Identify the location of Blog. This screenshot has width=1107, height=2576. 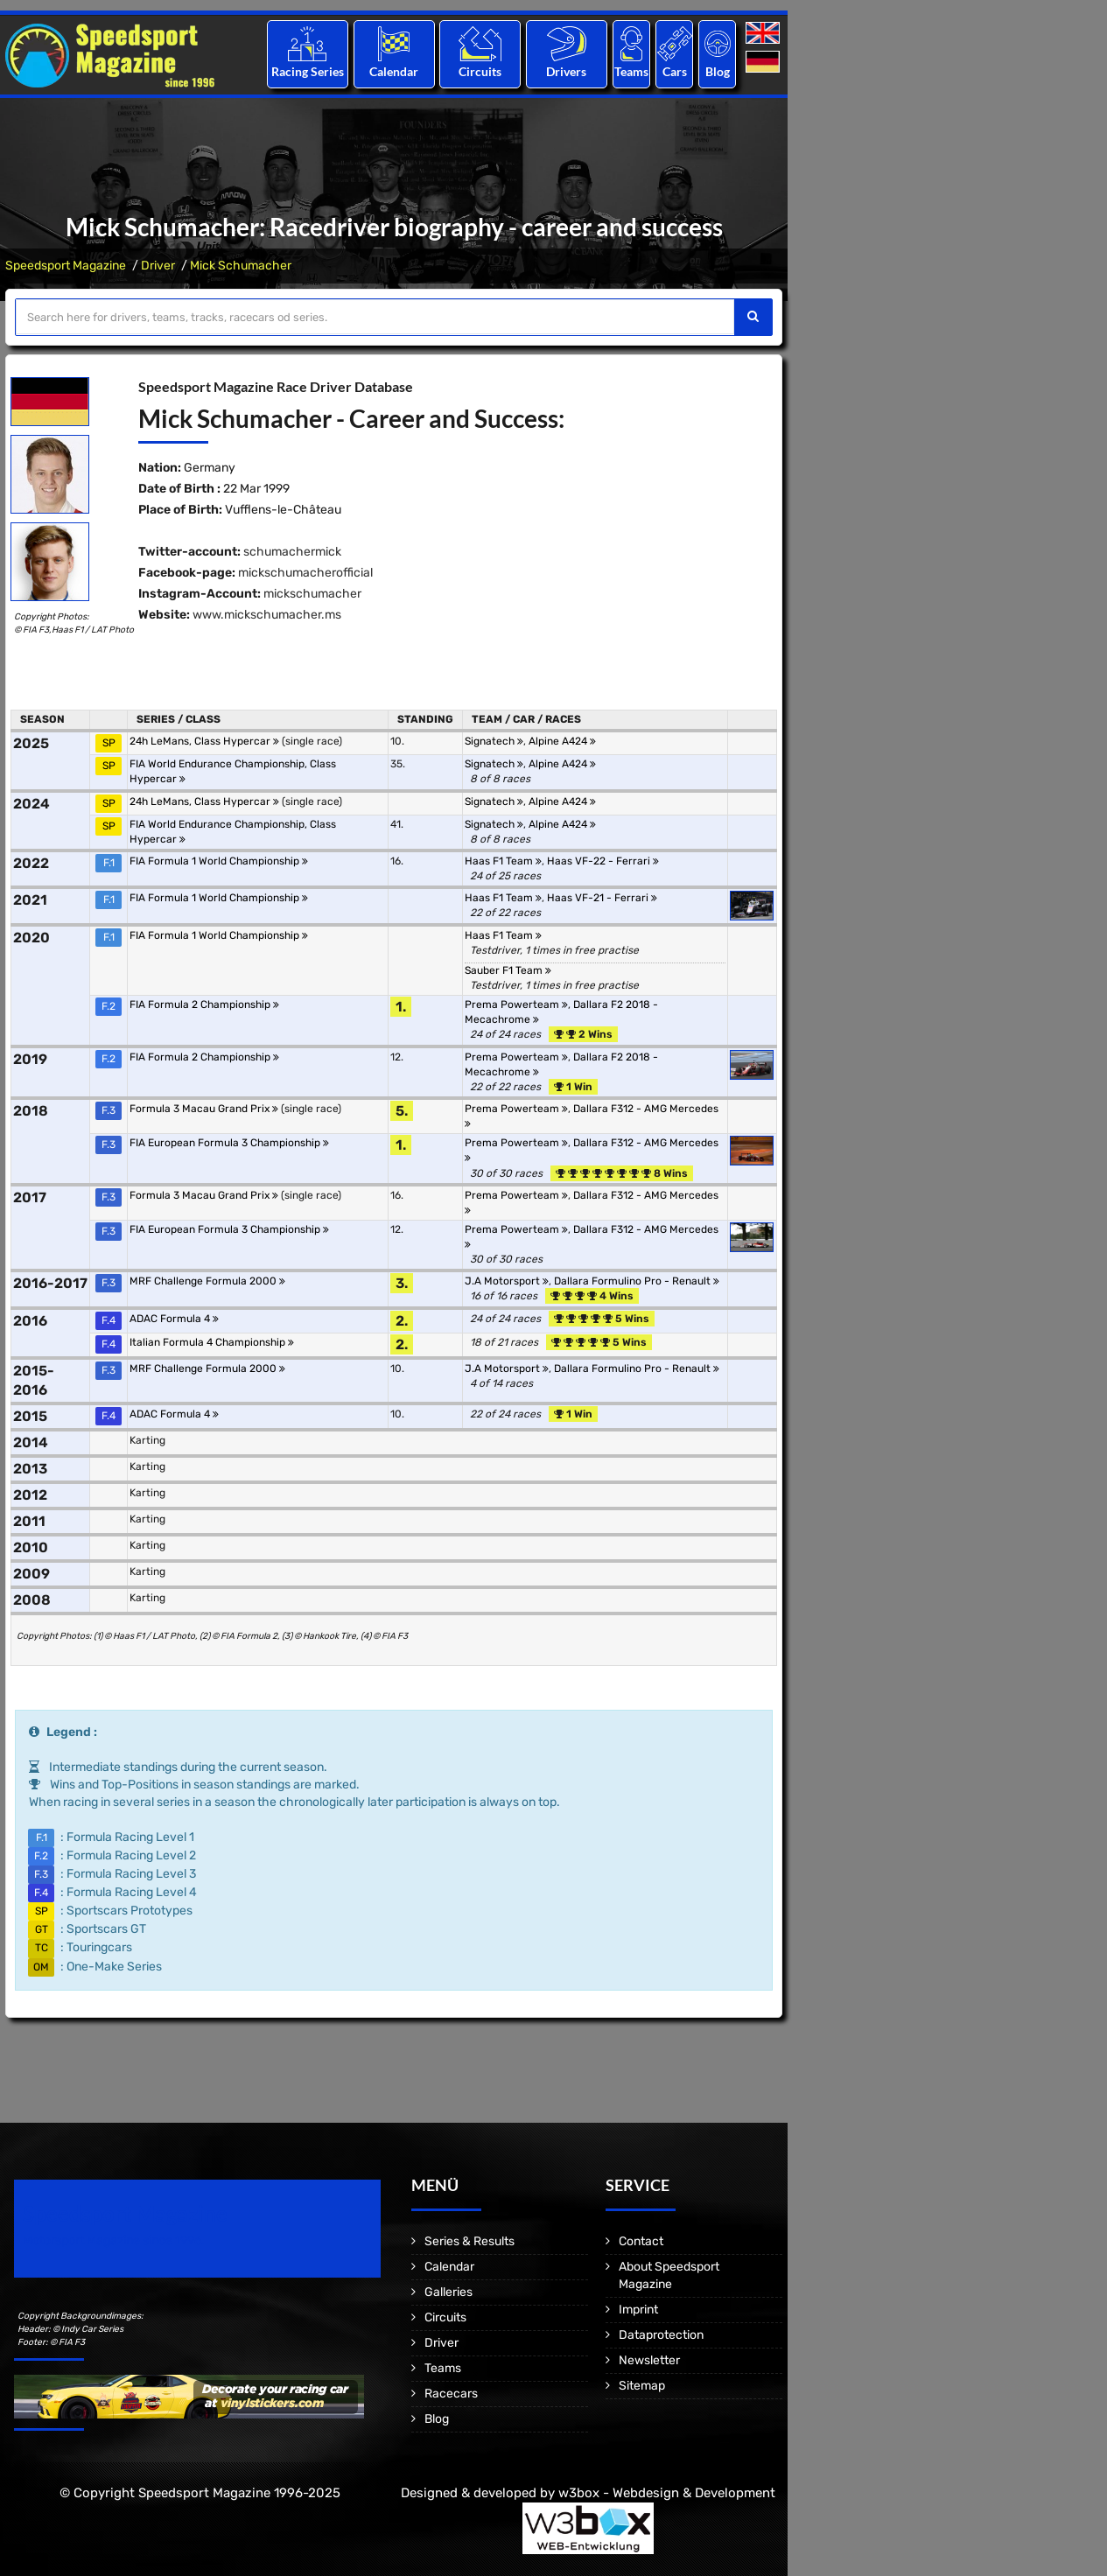
(717, 71).